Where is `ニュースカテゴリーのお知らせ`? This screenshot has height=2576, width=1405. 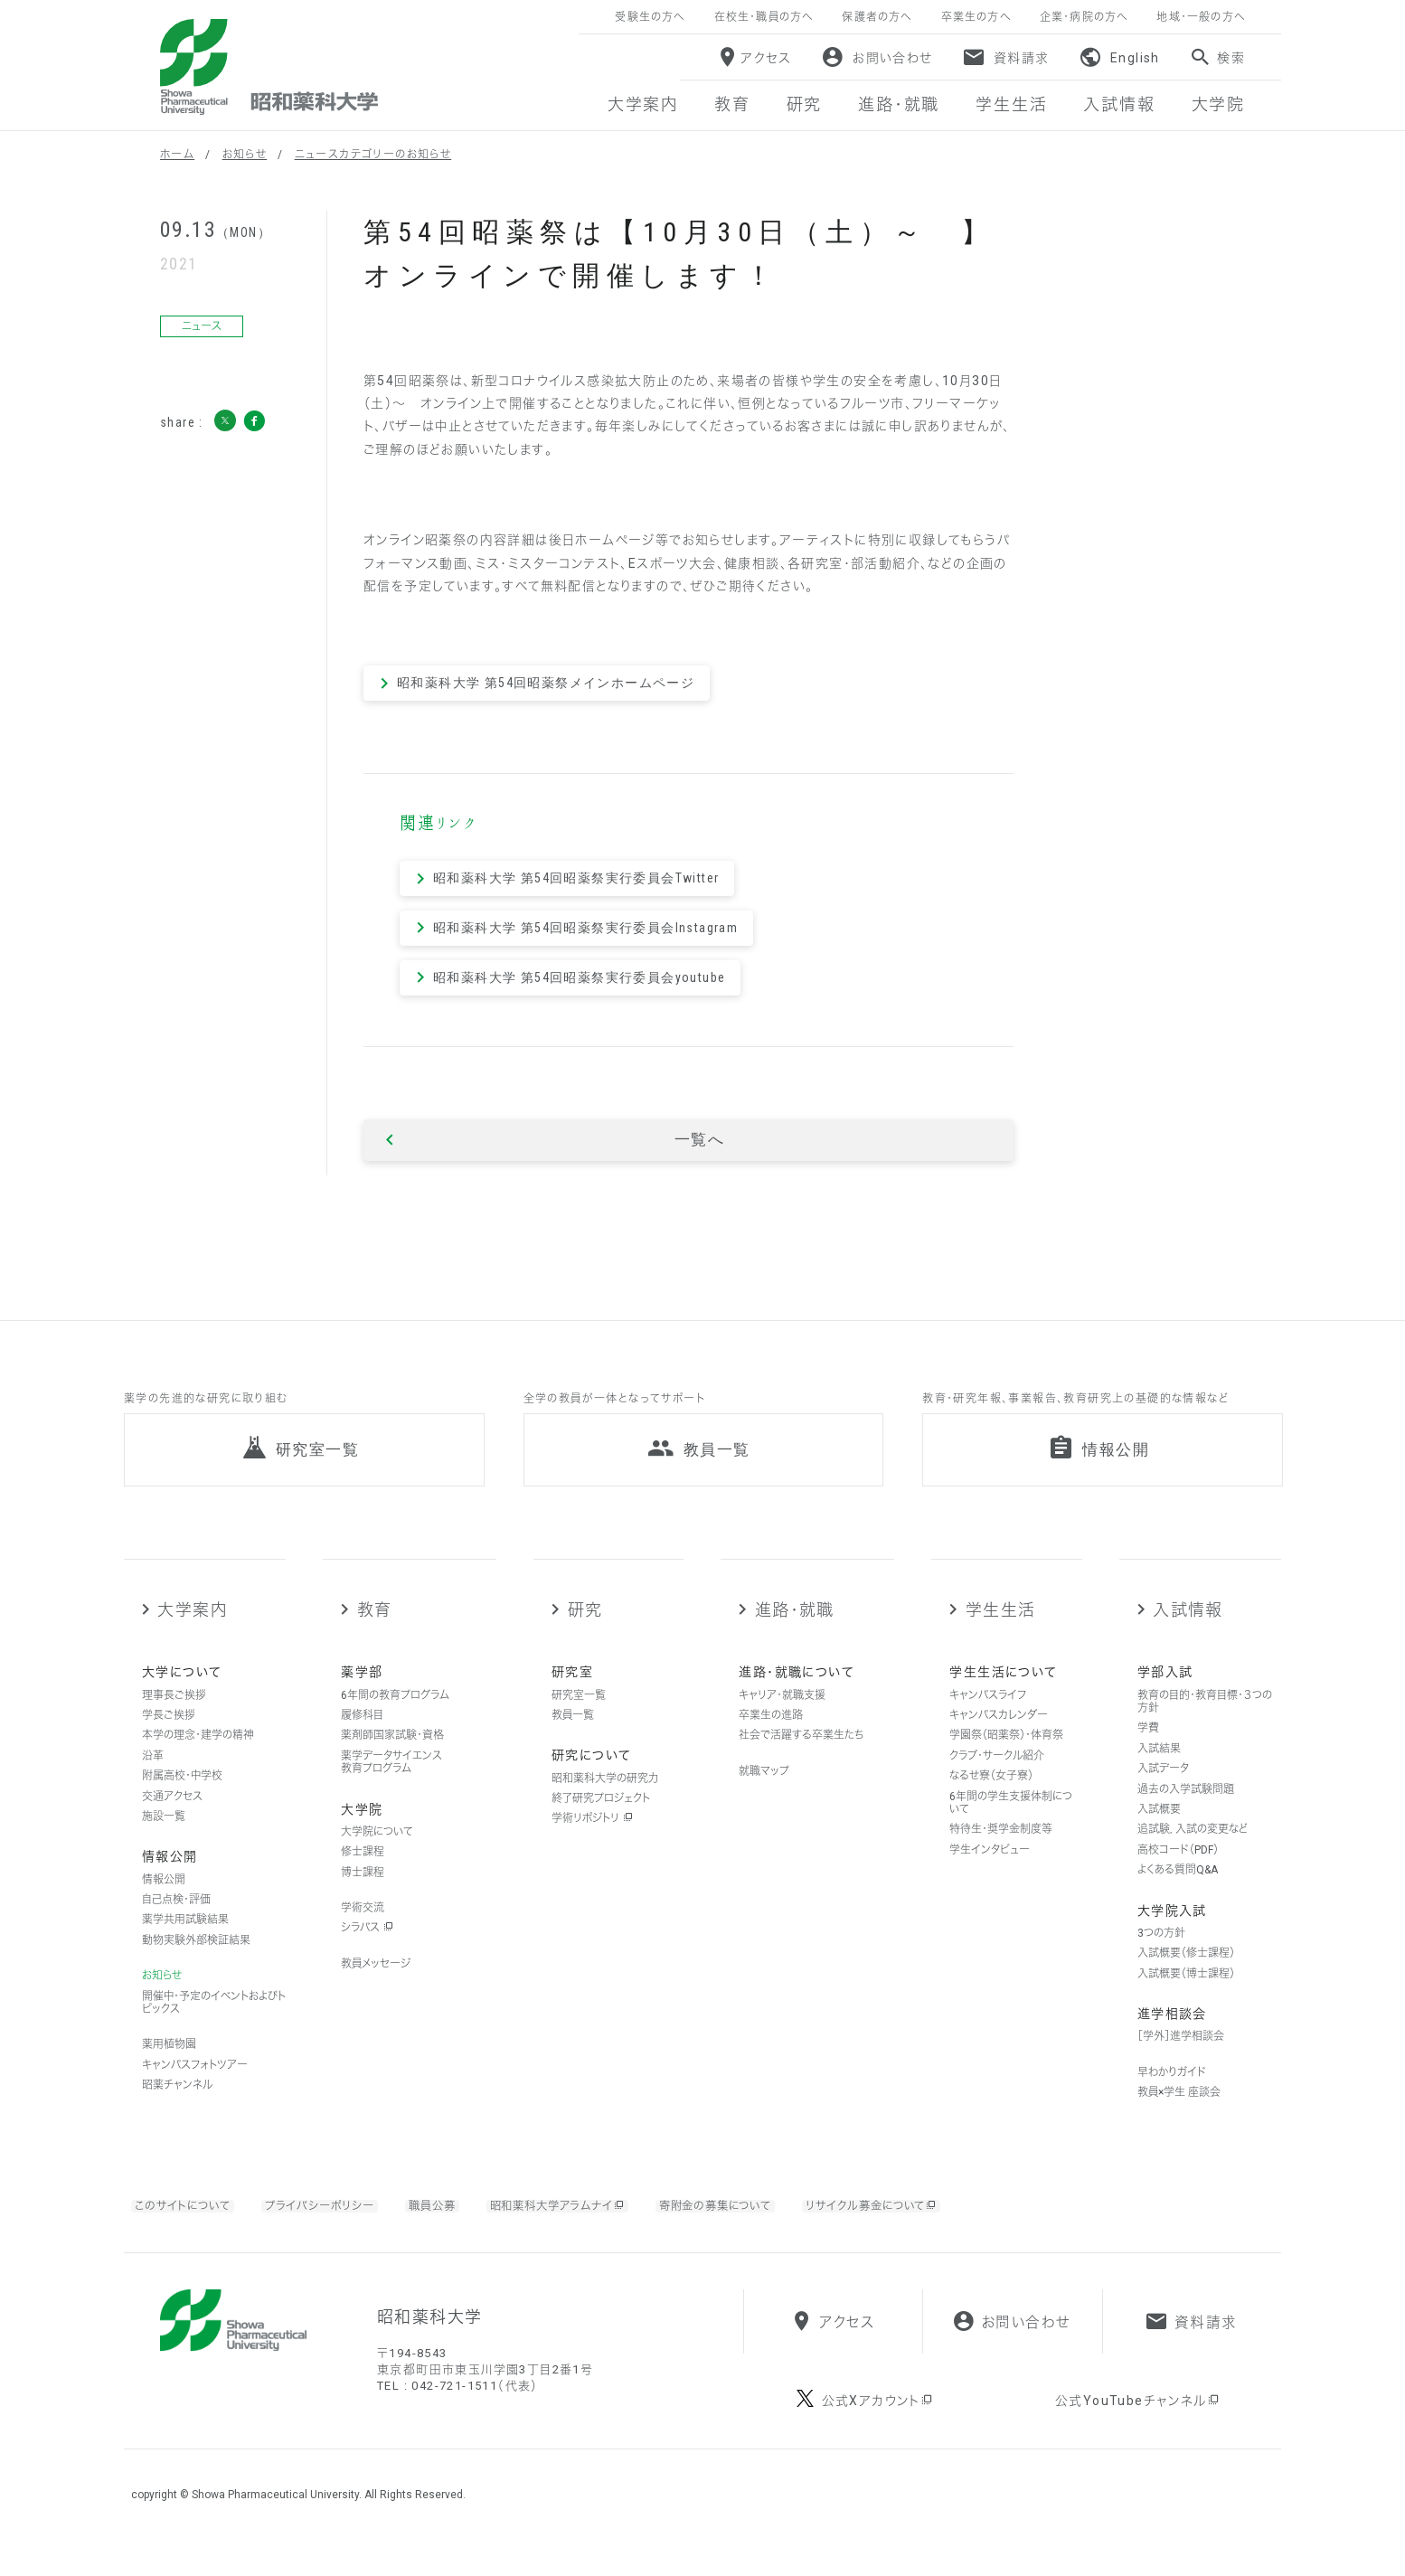
ニュースカテゴリーのお知らせ is located at coordinates (373, 154).